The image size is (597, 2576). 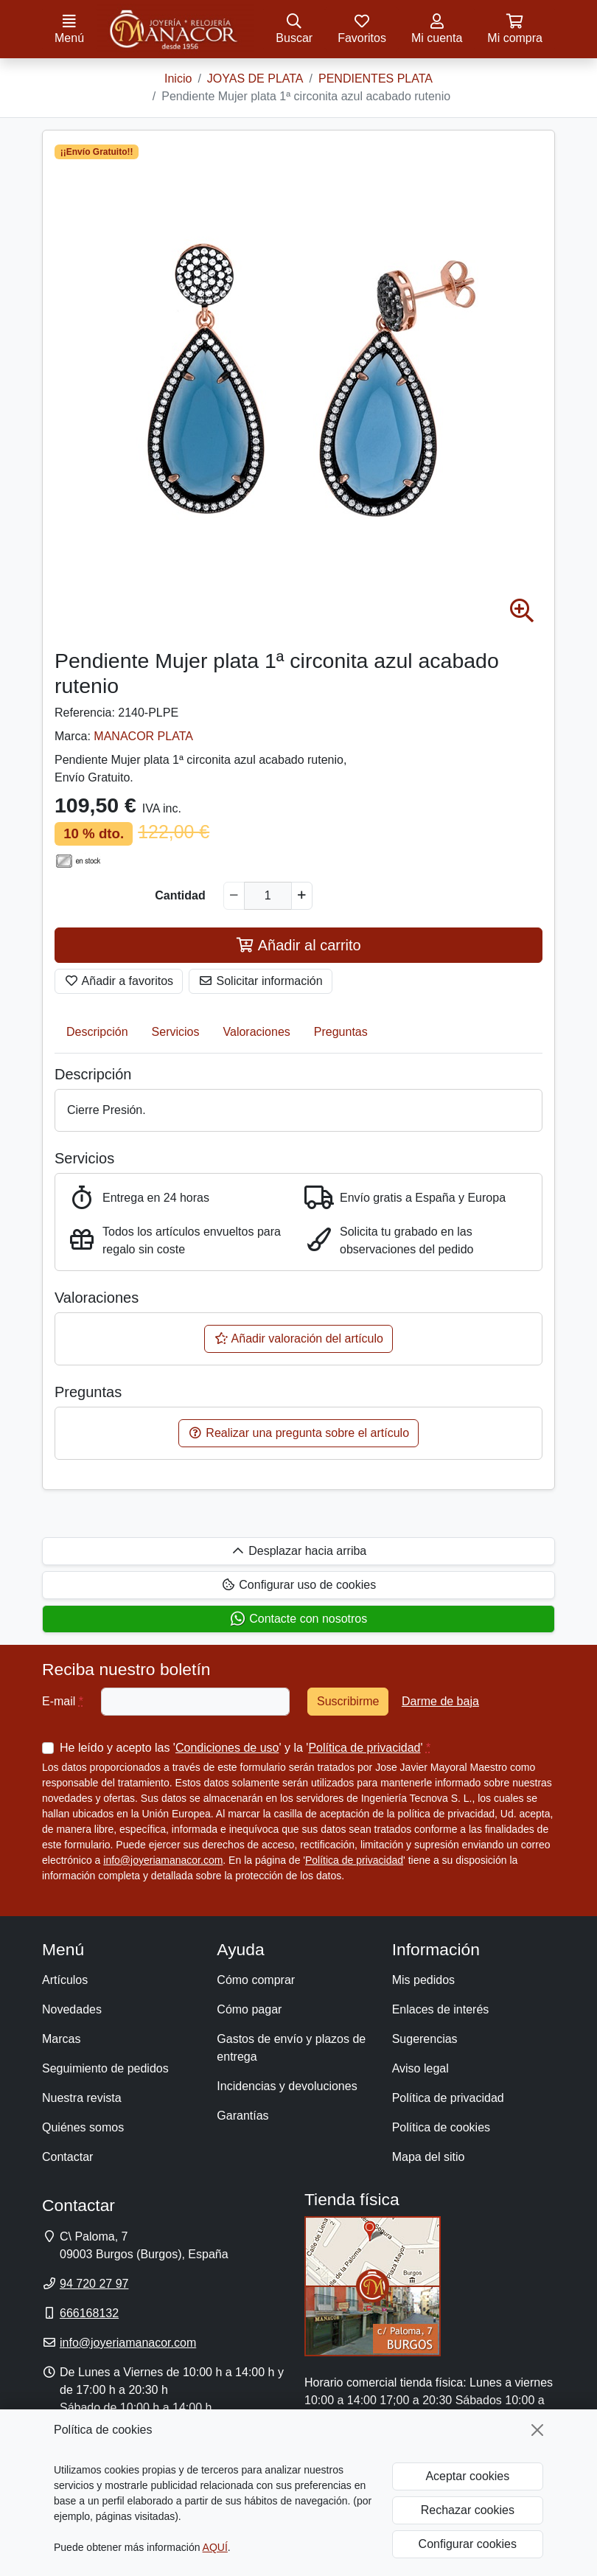 What do you see at coordinates (67, 2157) in the screenshot?
I see `Contactar` at bounding box center [67, 2157].